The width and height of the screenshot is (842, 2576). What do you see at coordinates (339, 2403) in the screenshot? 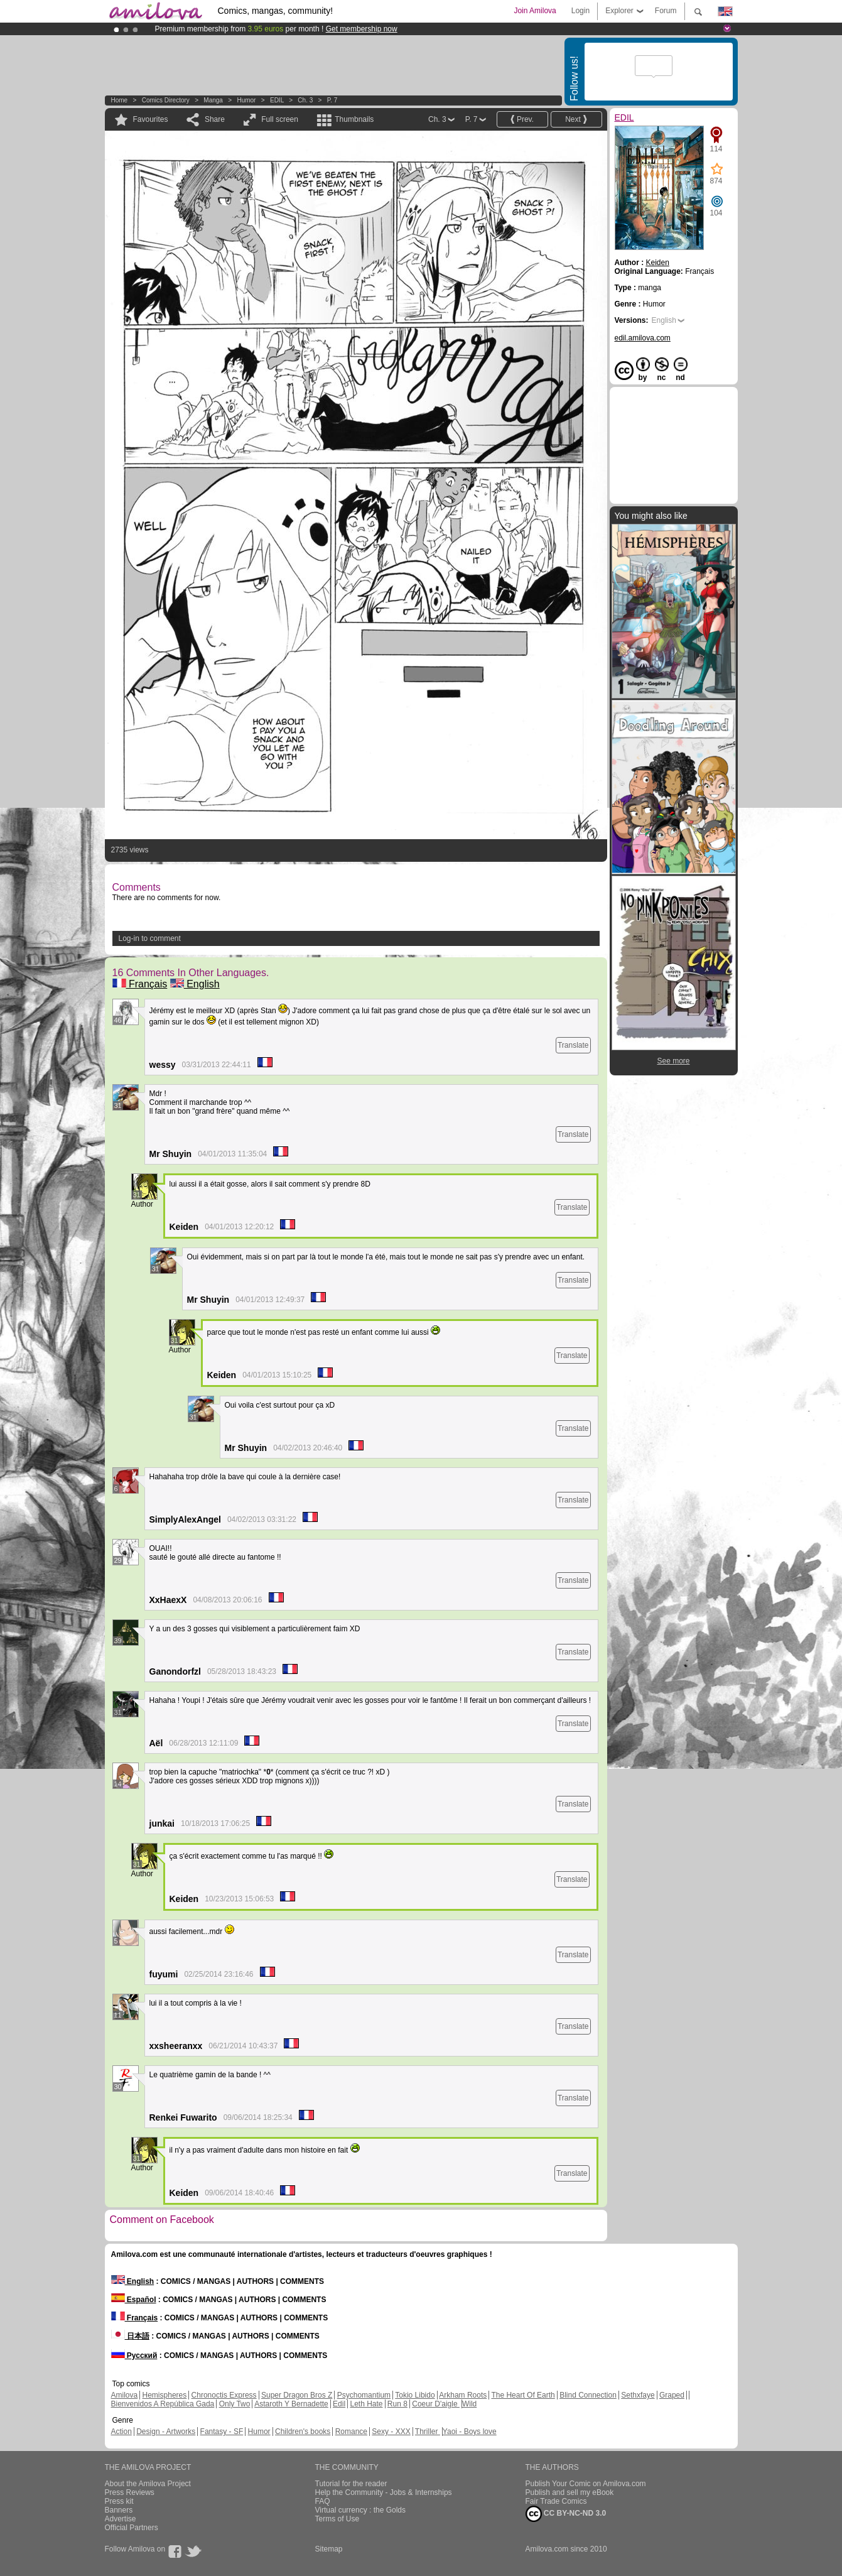
I see `Edil` at bounding box center [339, 2403].